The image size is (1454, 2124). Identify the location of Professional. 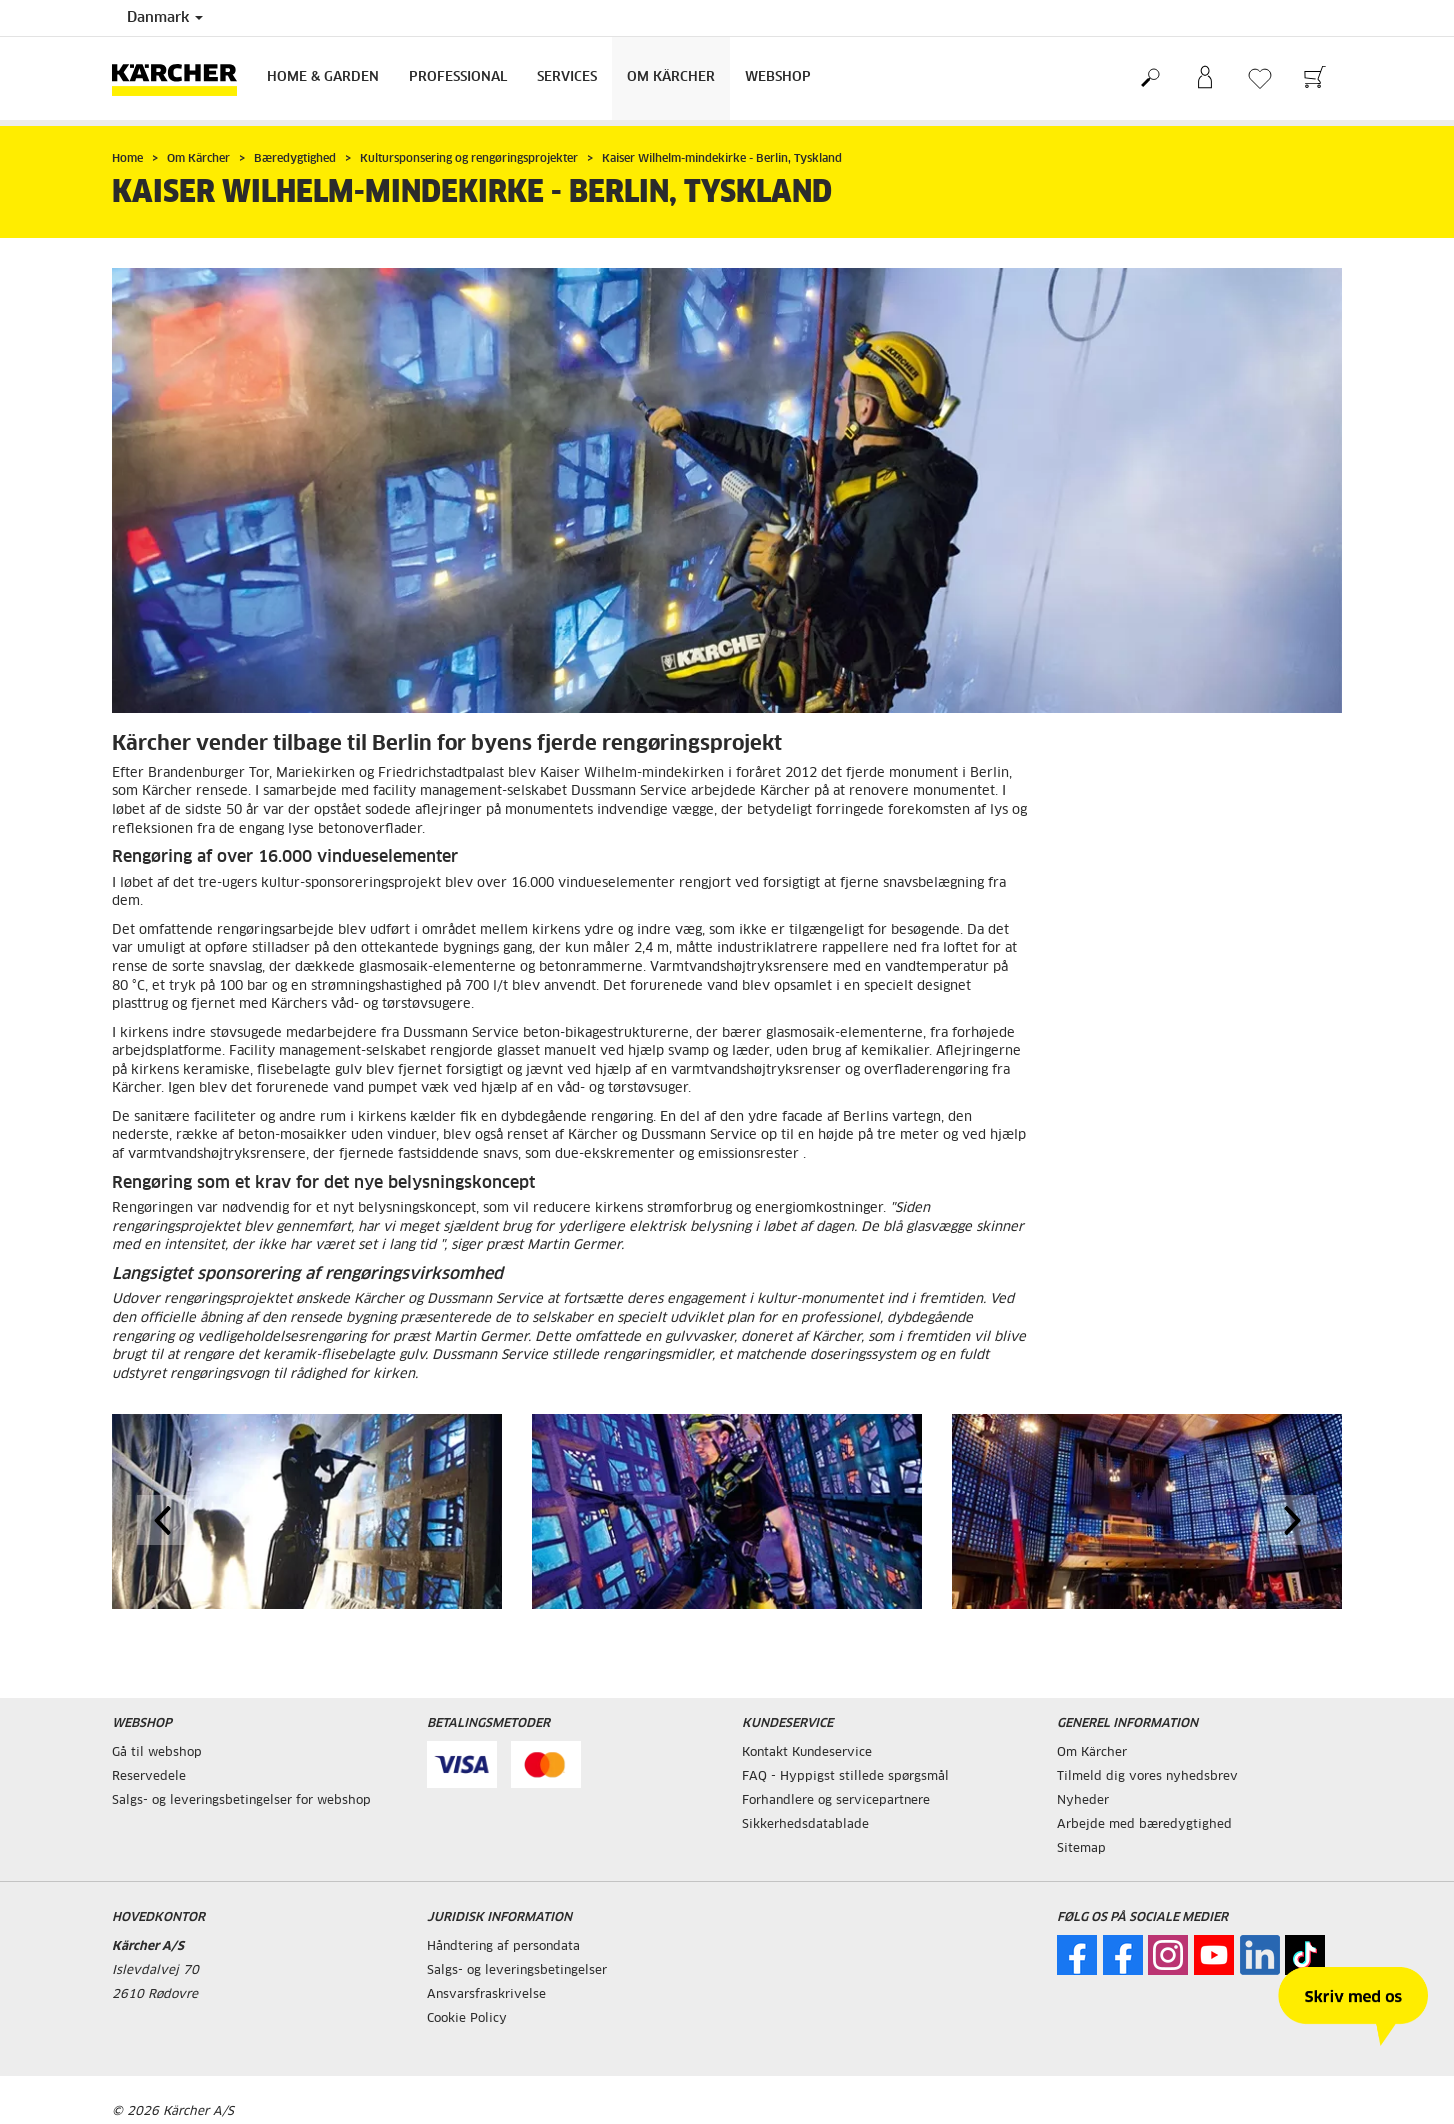
(458, 77).